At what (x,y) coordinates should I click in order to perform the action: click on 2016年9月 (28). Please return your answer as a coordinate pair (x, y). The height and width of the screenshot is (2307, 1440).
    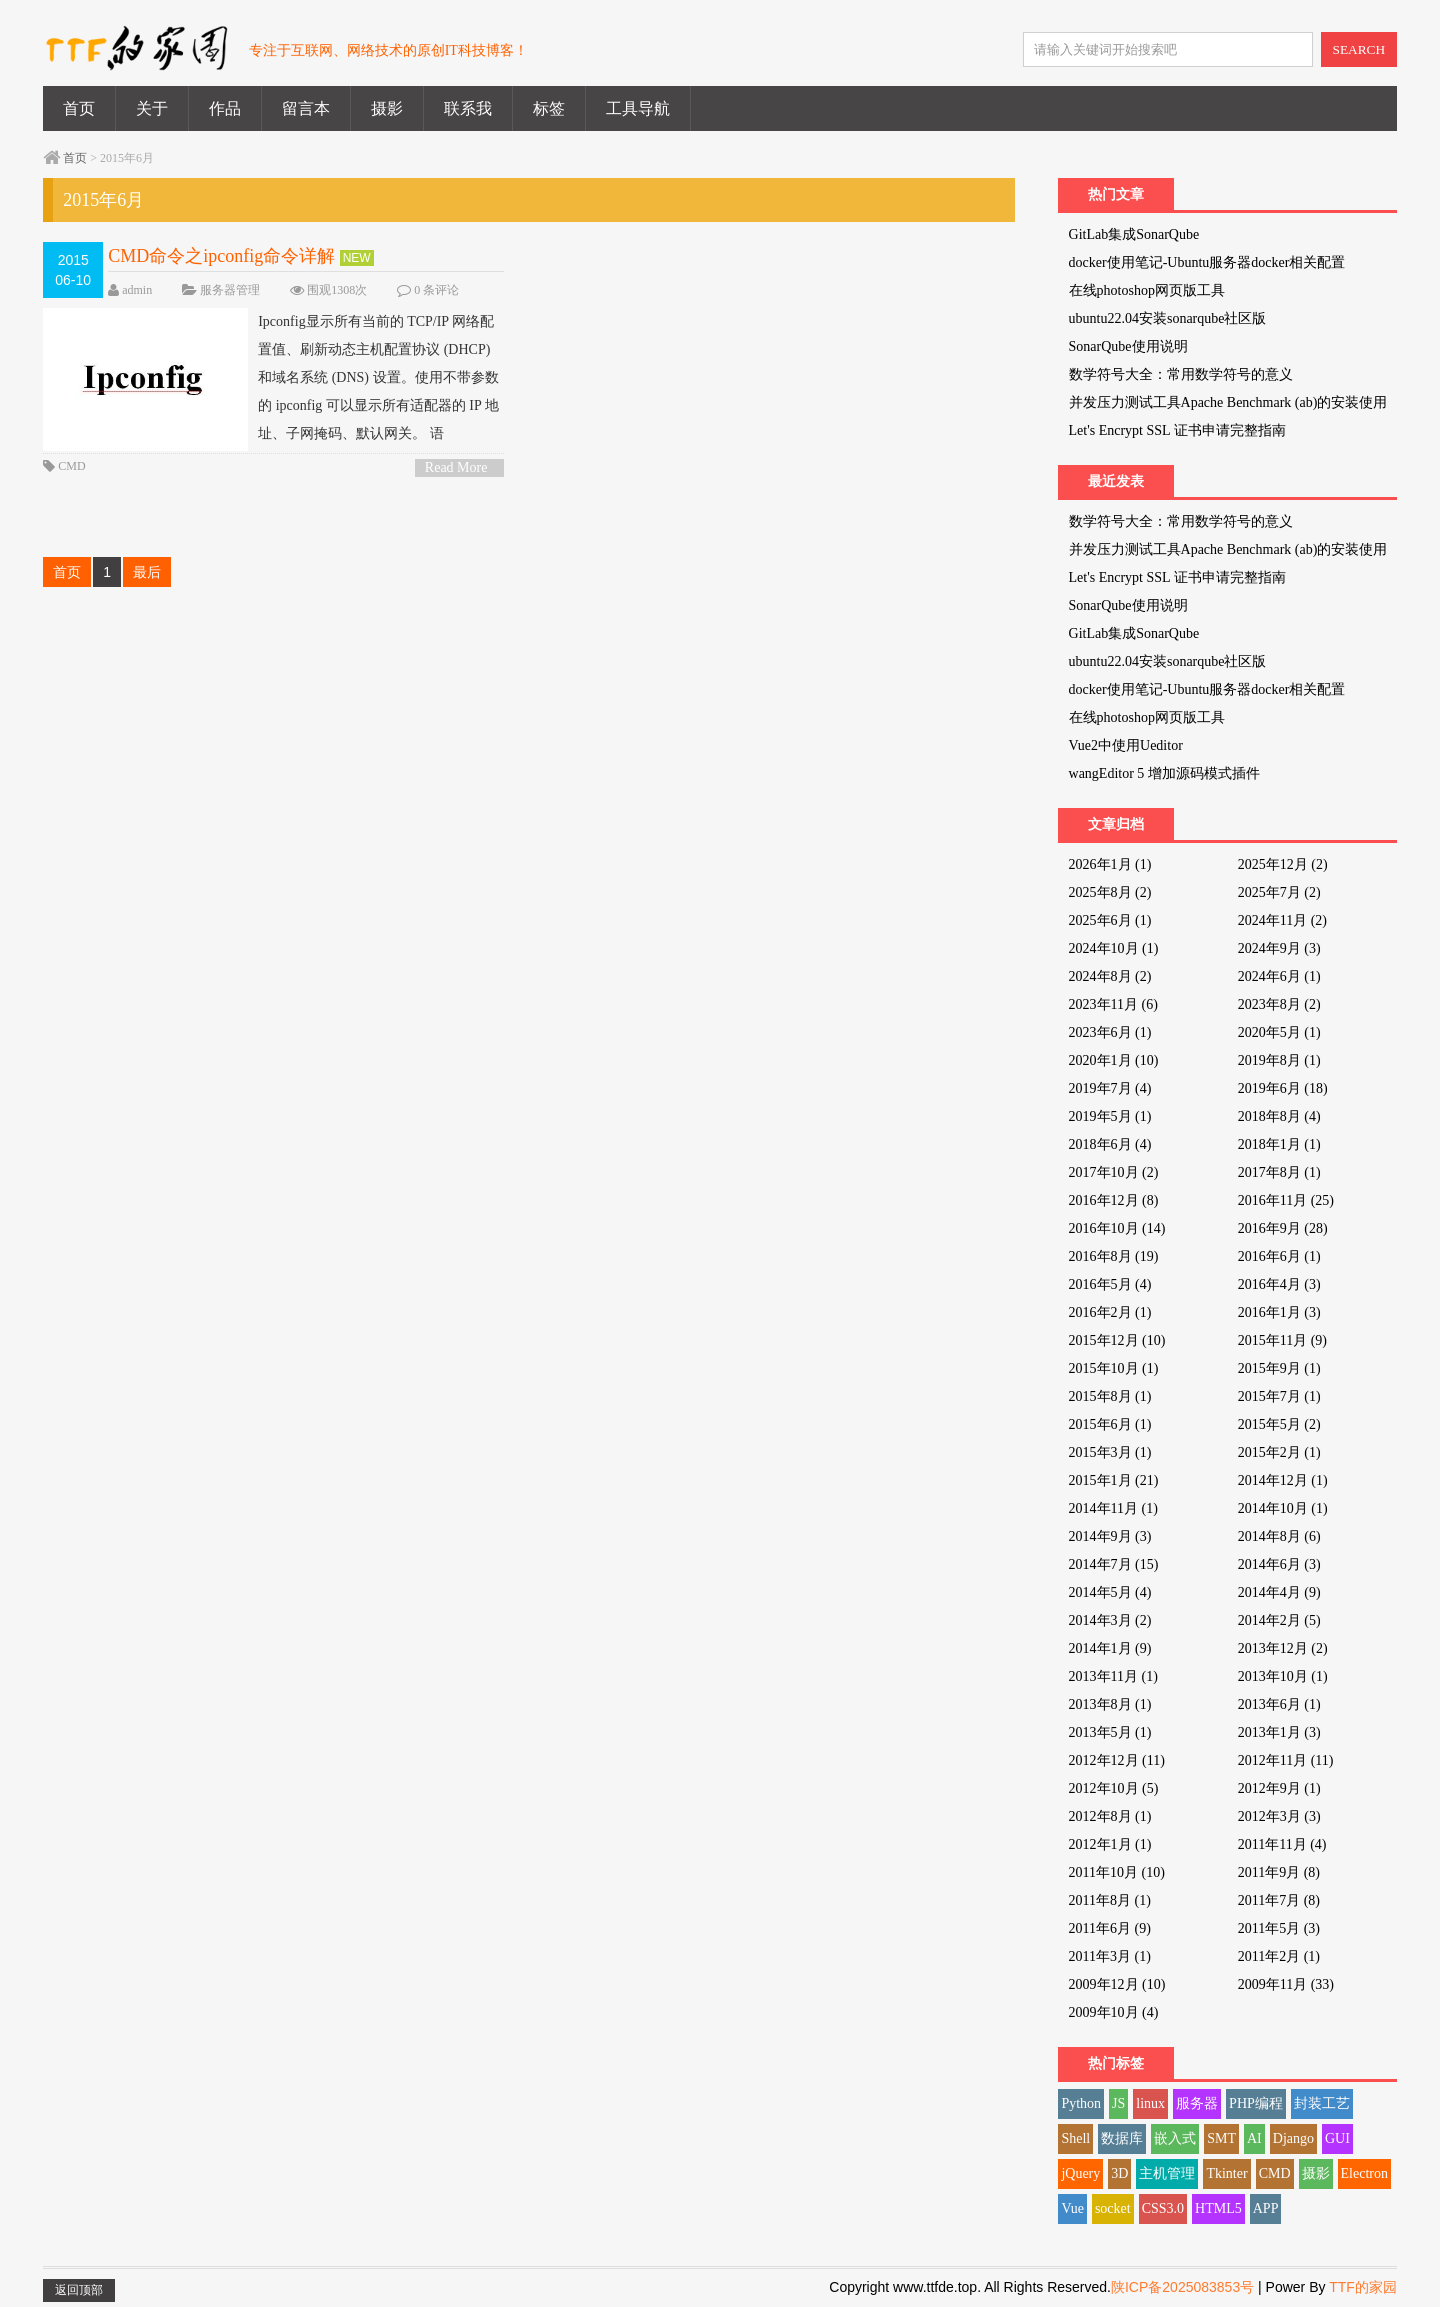
    Looking at the image, I should click on (1283, 1228).